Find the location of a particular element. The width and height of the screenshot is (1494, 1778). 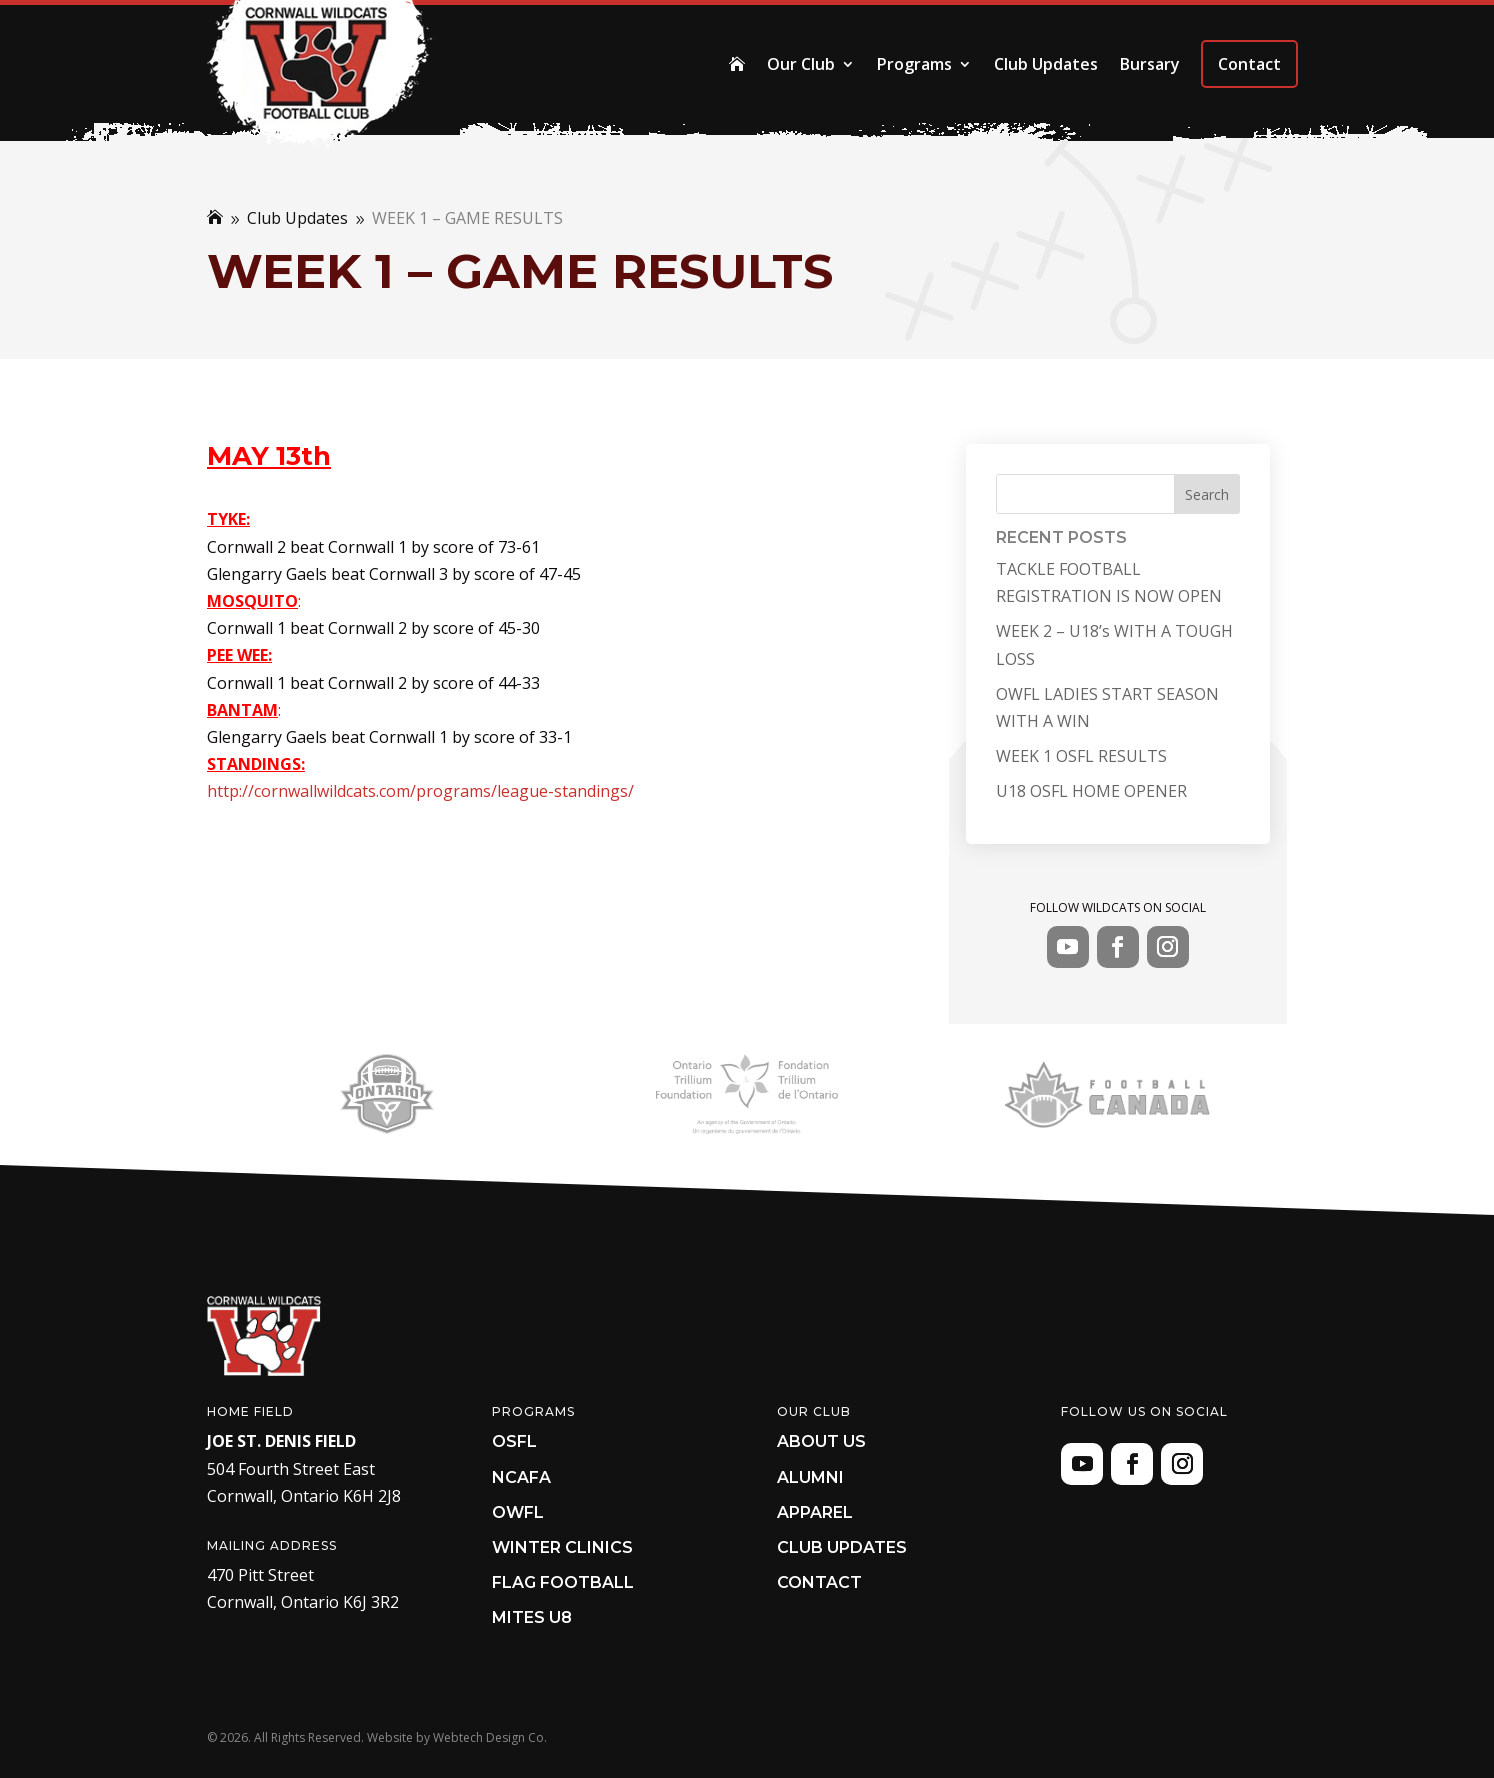

Bursary is located at coordinates (1150, 64).